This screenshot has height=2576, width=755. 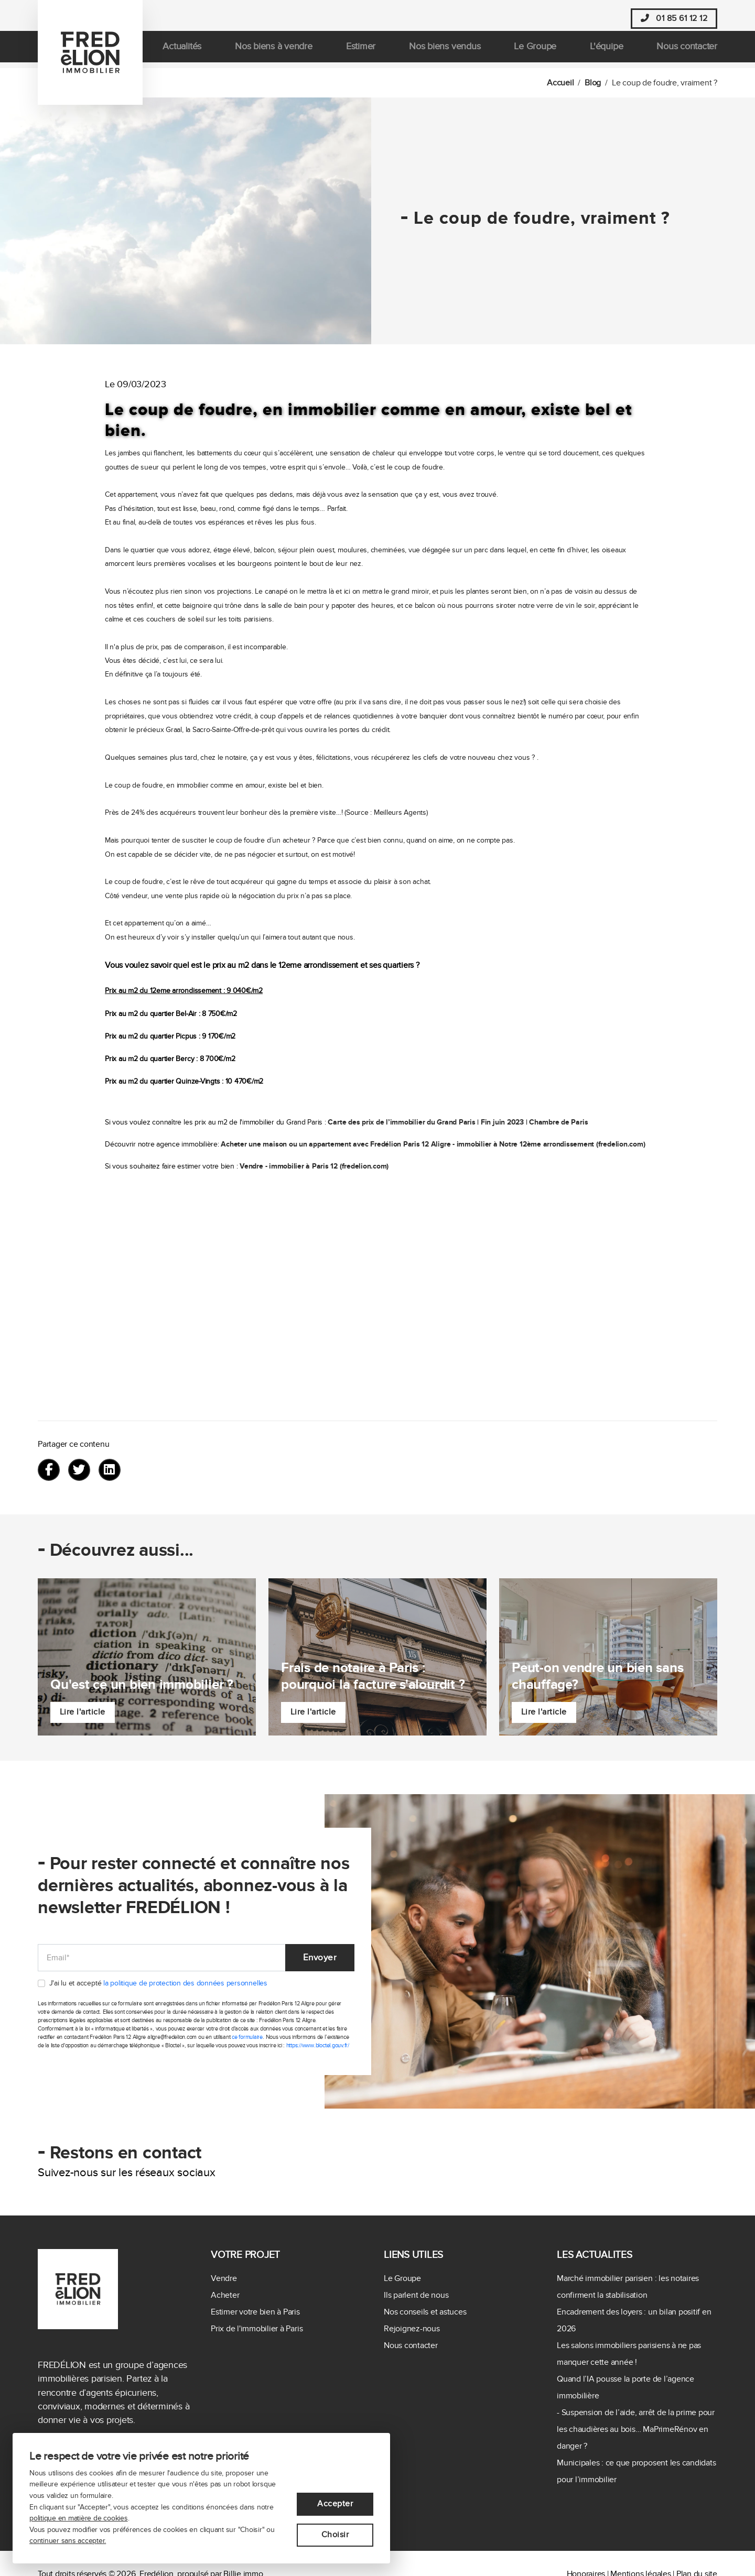 What do you see at coordinates (416, 2295) in the screenshot?
I see `Ils parlent de nous` at bounding box center [416, 2295].